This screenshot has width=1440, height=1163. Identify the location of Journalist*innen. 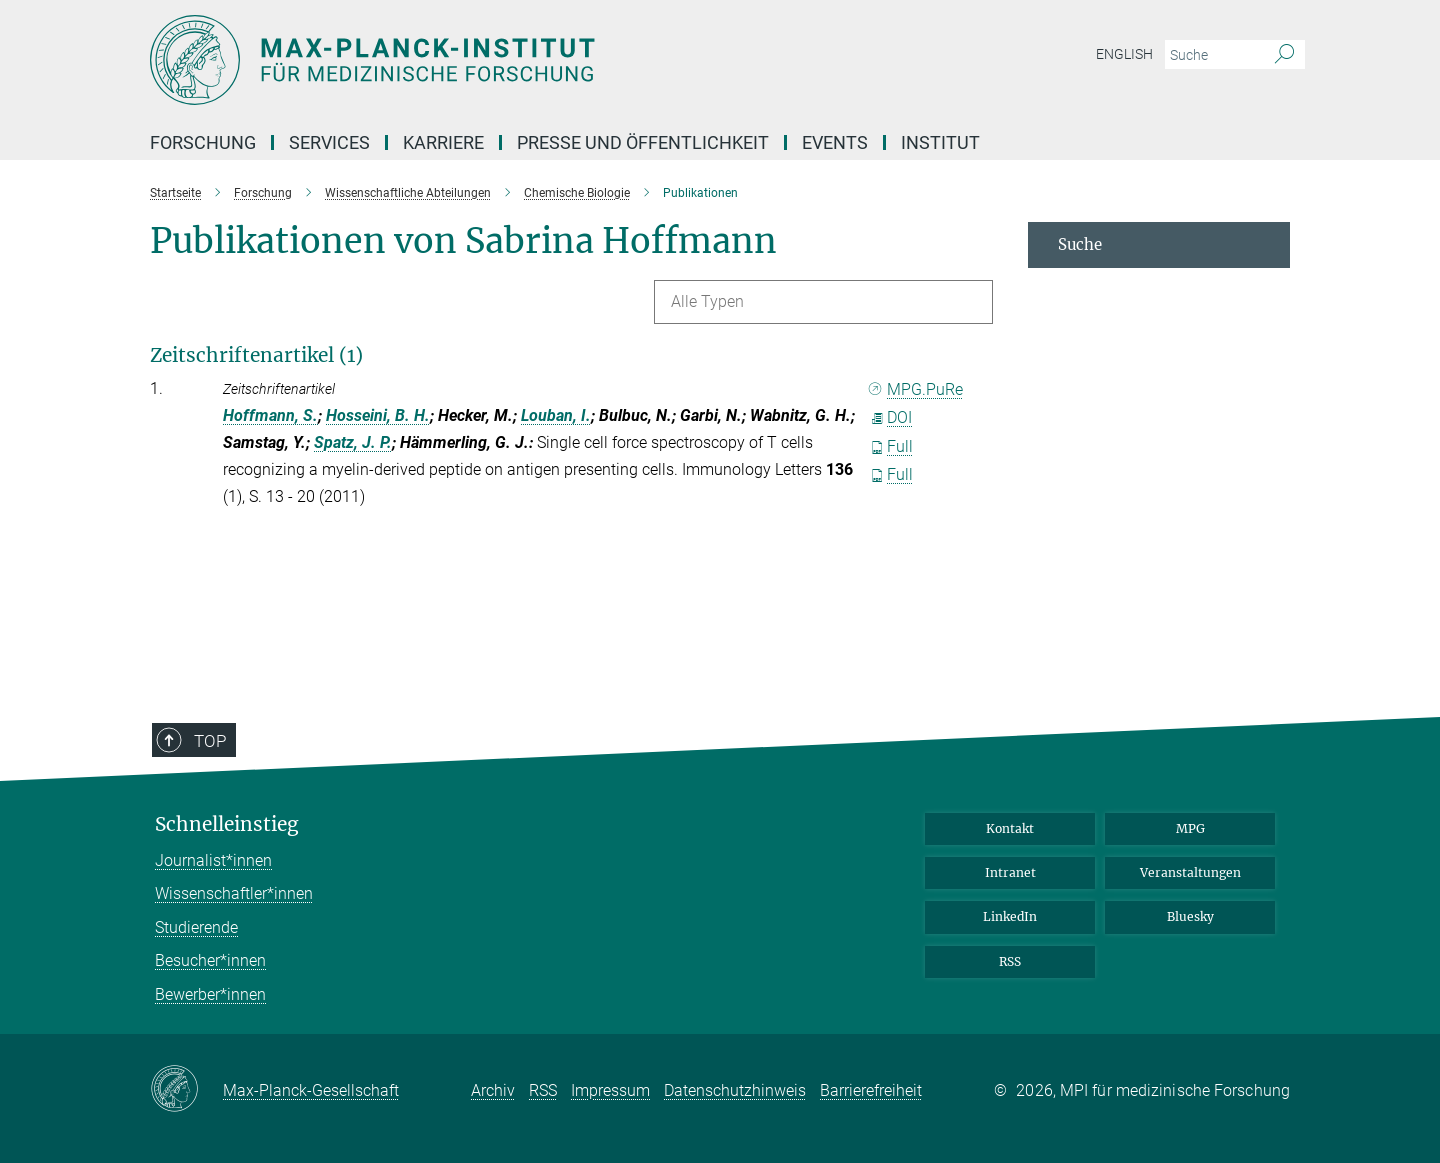
(213, 860).